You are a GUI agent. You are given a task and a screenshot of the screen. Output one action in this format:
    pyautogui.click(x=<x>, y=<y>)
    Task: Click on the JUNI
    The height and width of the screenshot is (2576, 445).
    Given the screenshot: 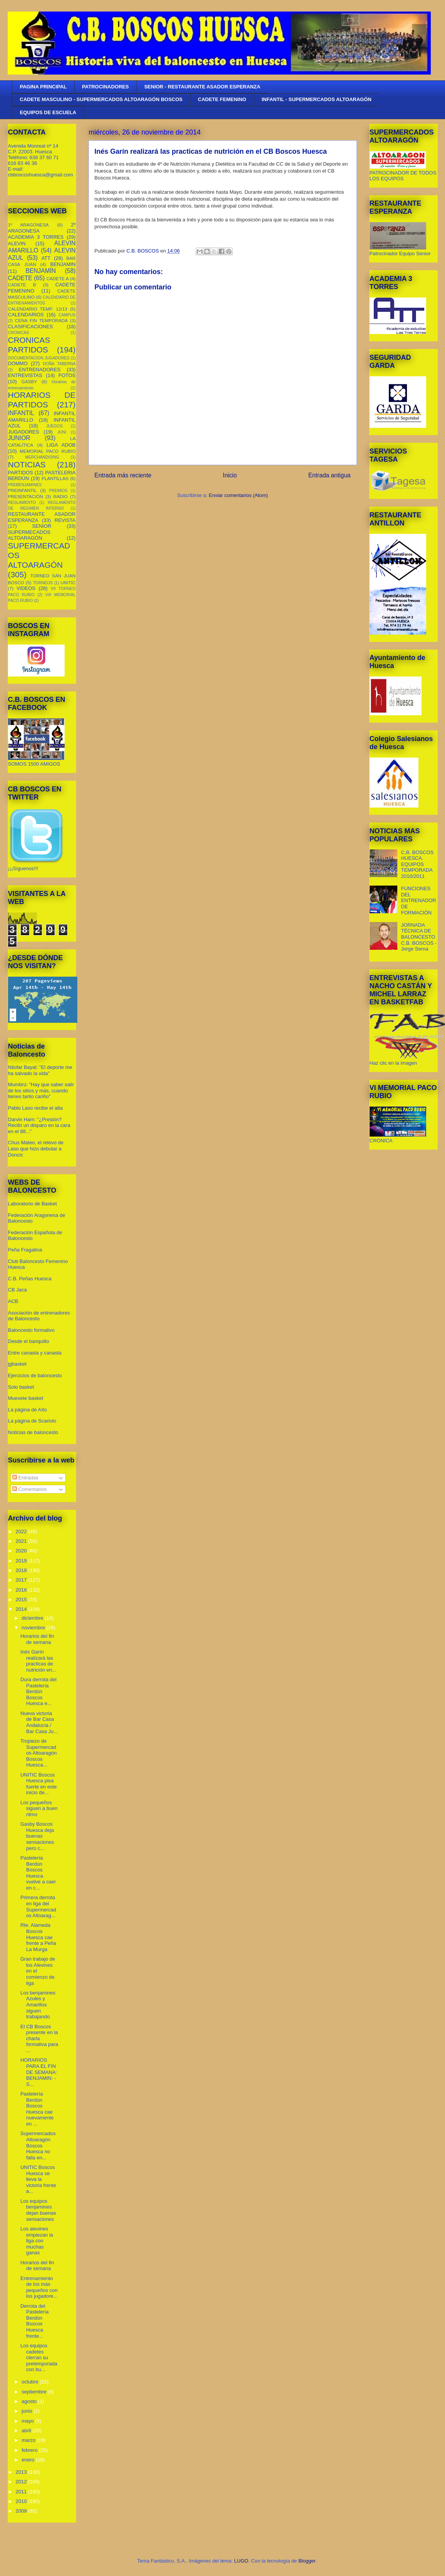 What is the action you would take?
    pyautogui.click(x=61, y=432)
    